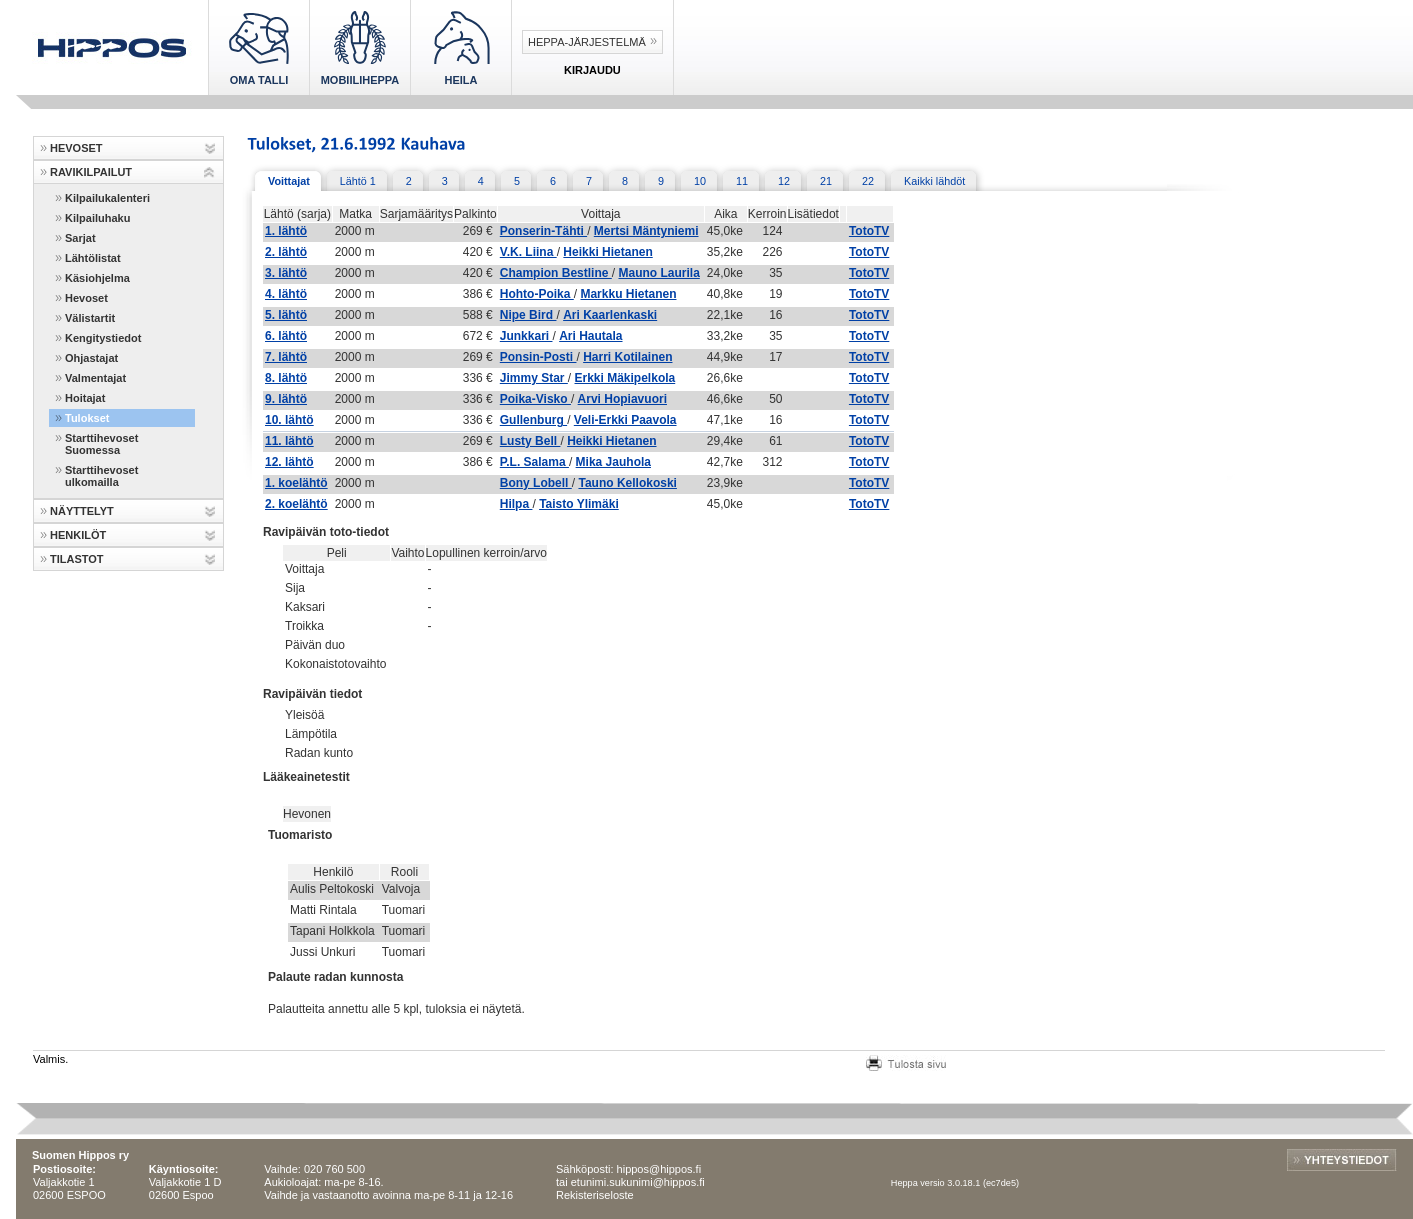  I want to click on 9. lähtö, so click(286, 399).